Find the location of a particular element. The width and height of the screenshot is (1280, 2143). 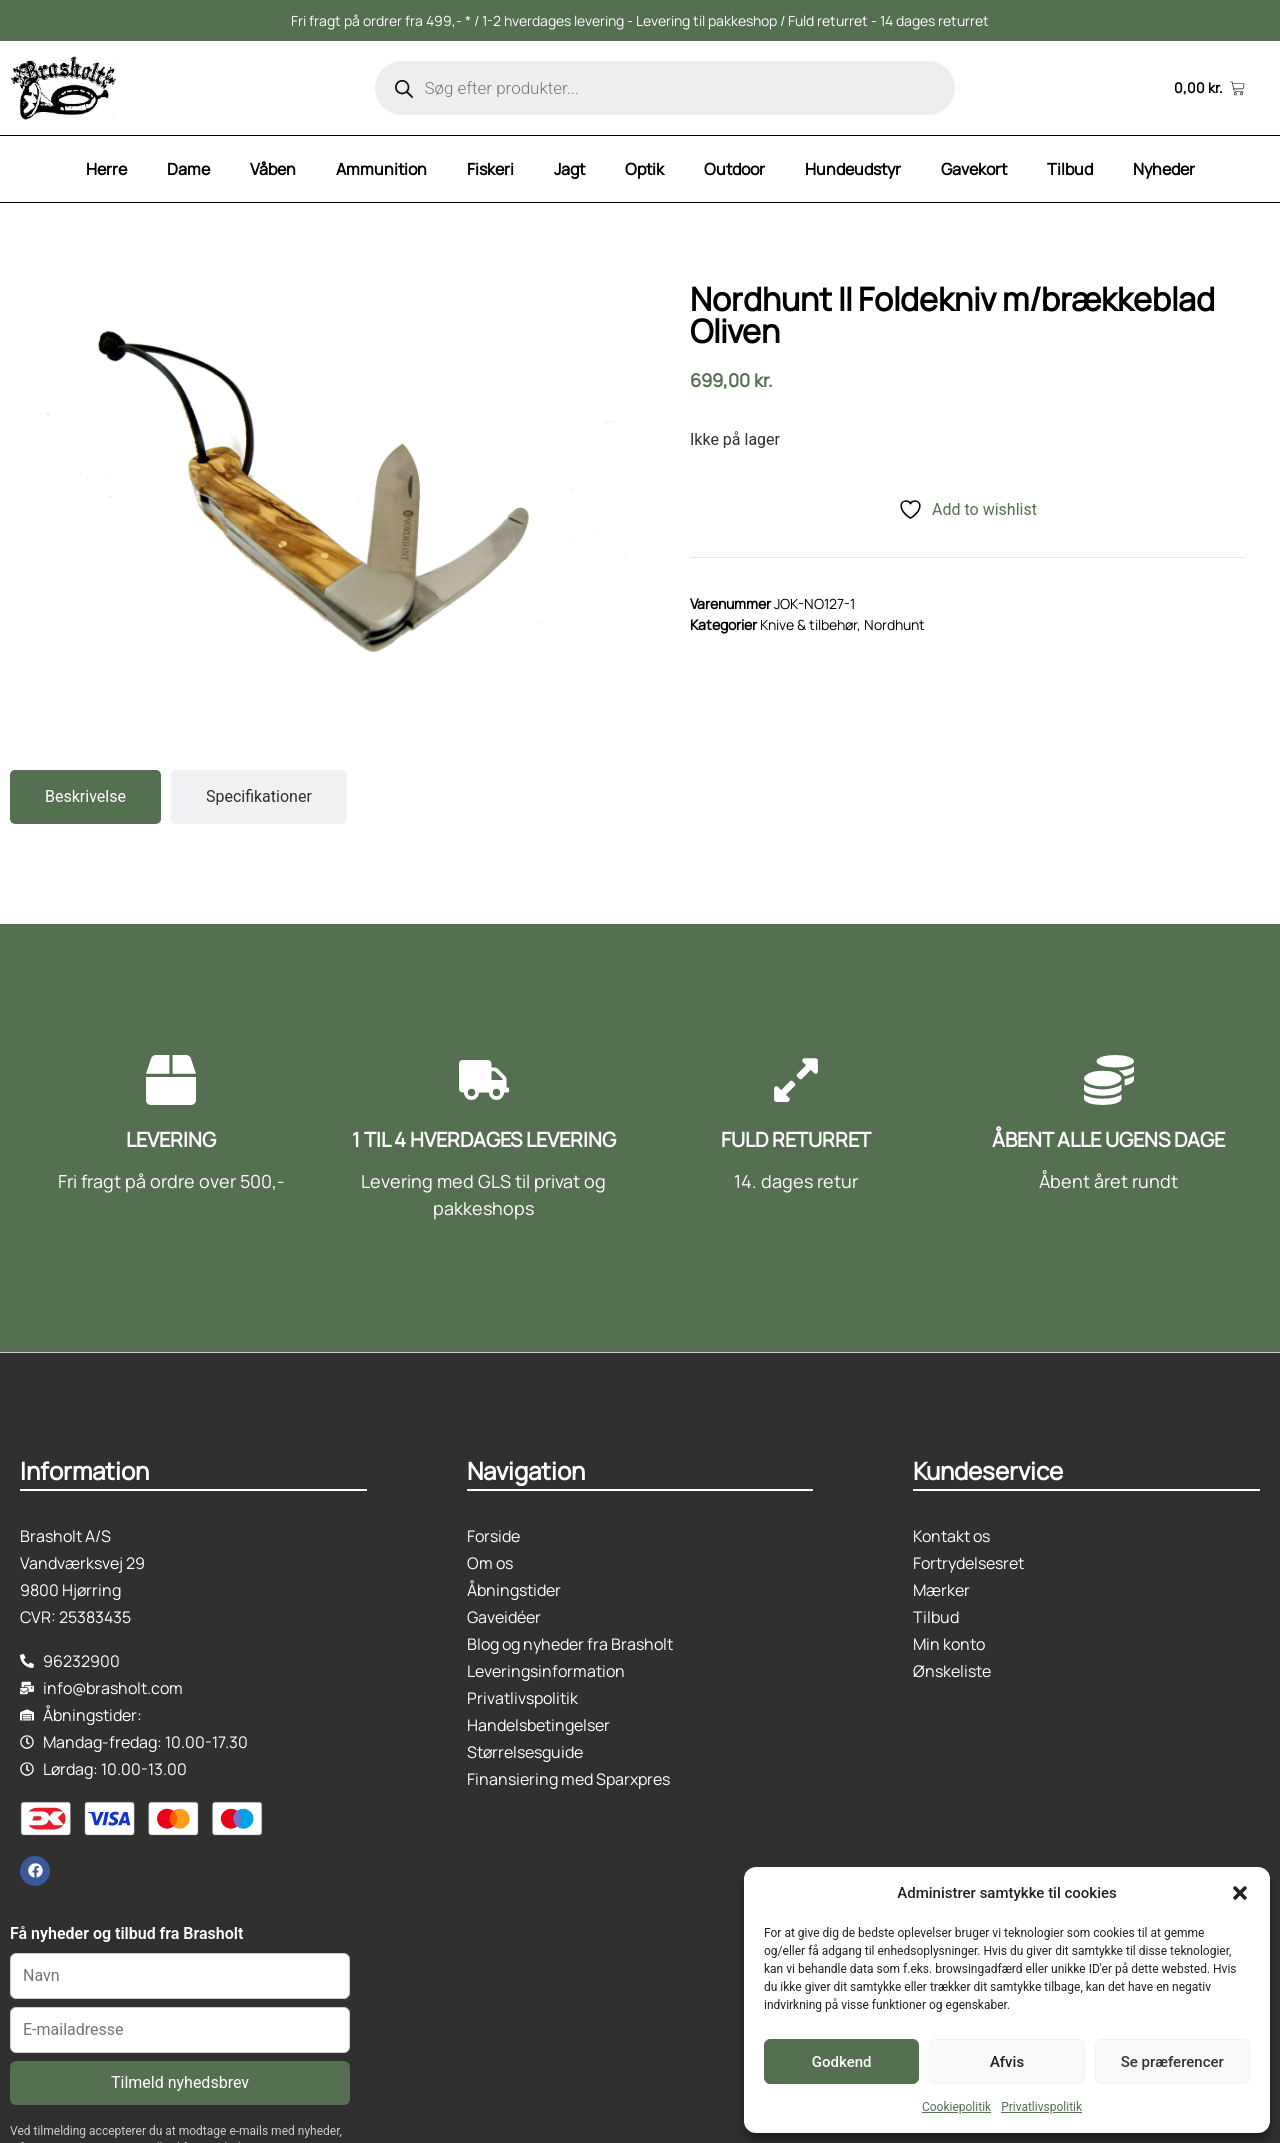

Afvis is located at coordinates (1007, 2062).